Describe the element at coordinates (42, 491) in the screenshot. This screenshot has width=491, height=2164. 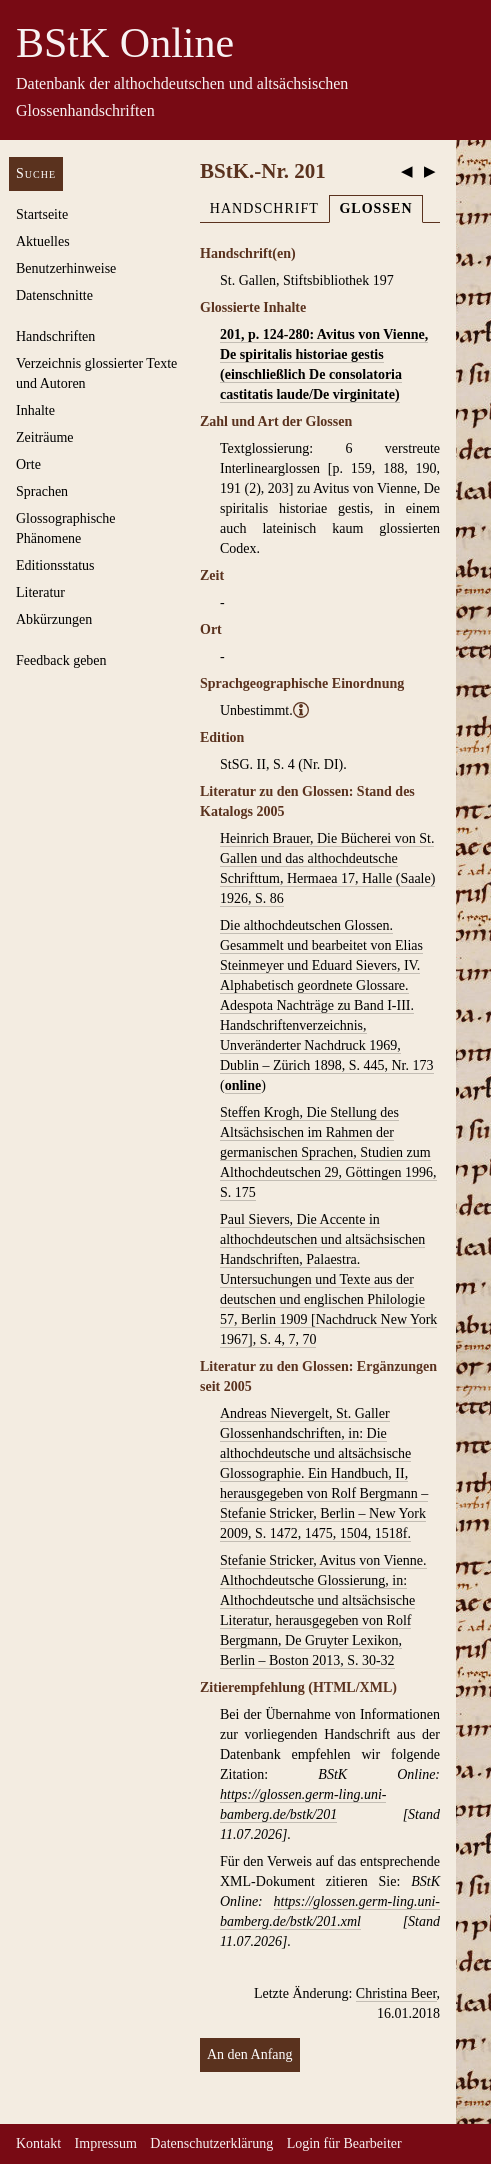
I see `Sprachen` at that location.